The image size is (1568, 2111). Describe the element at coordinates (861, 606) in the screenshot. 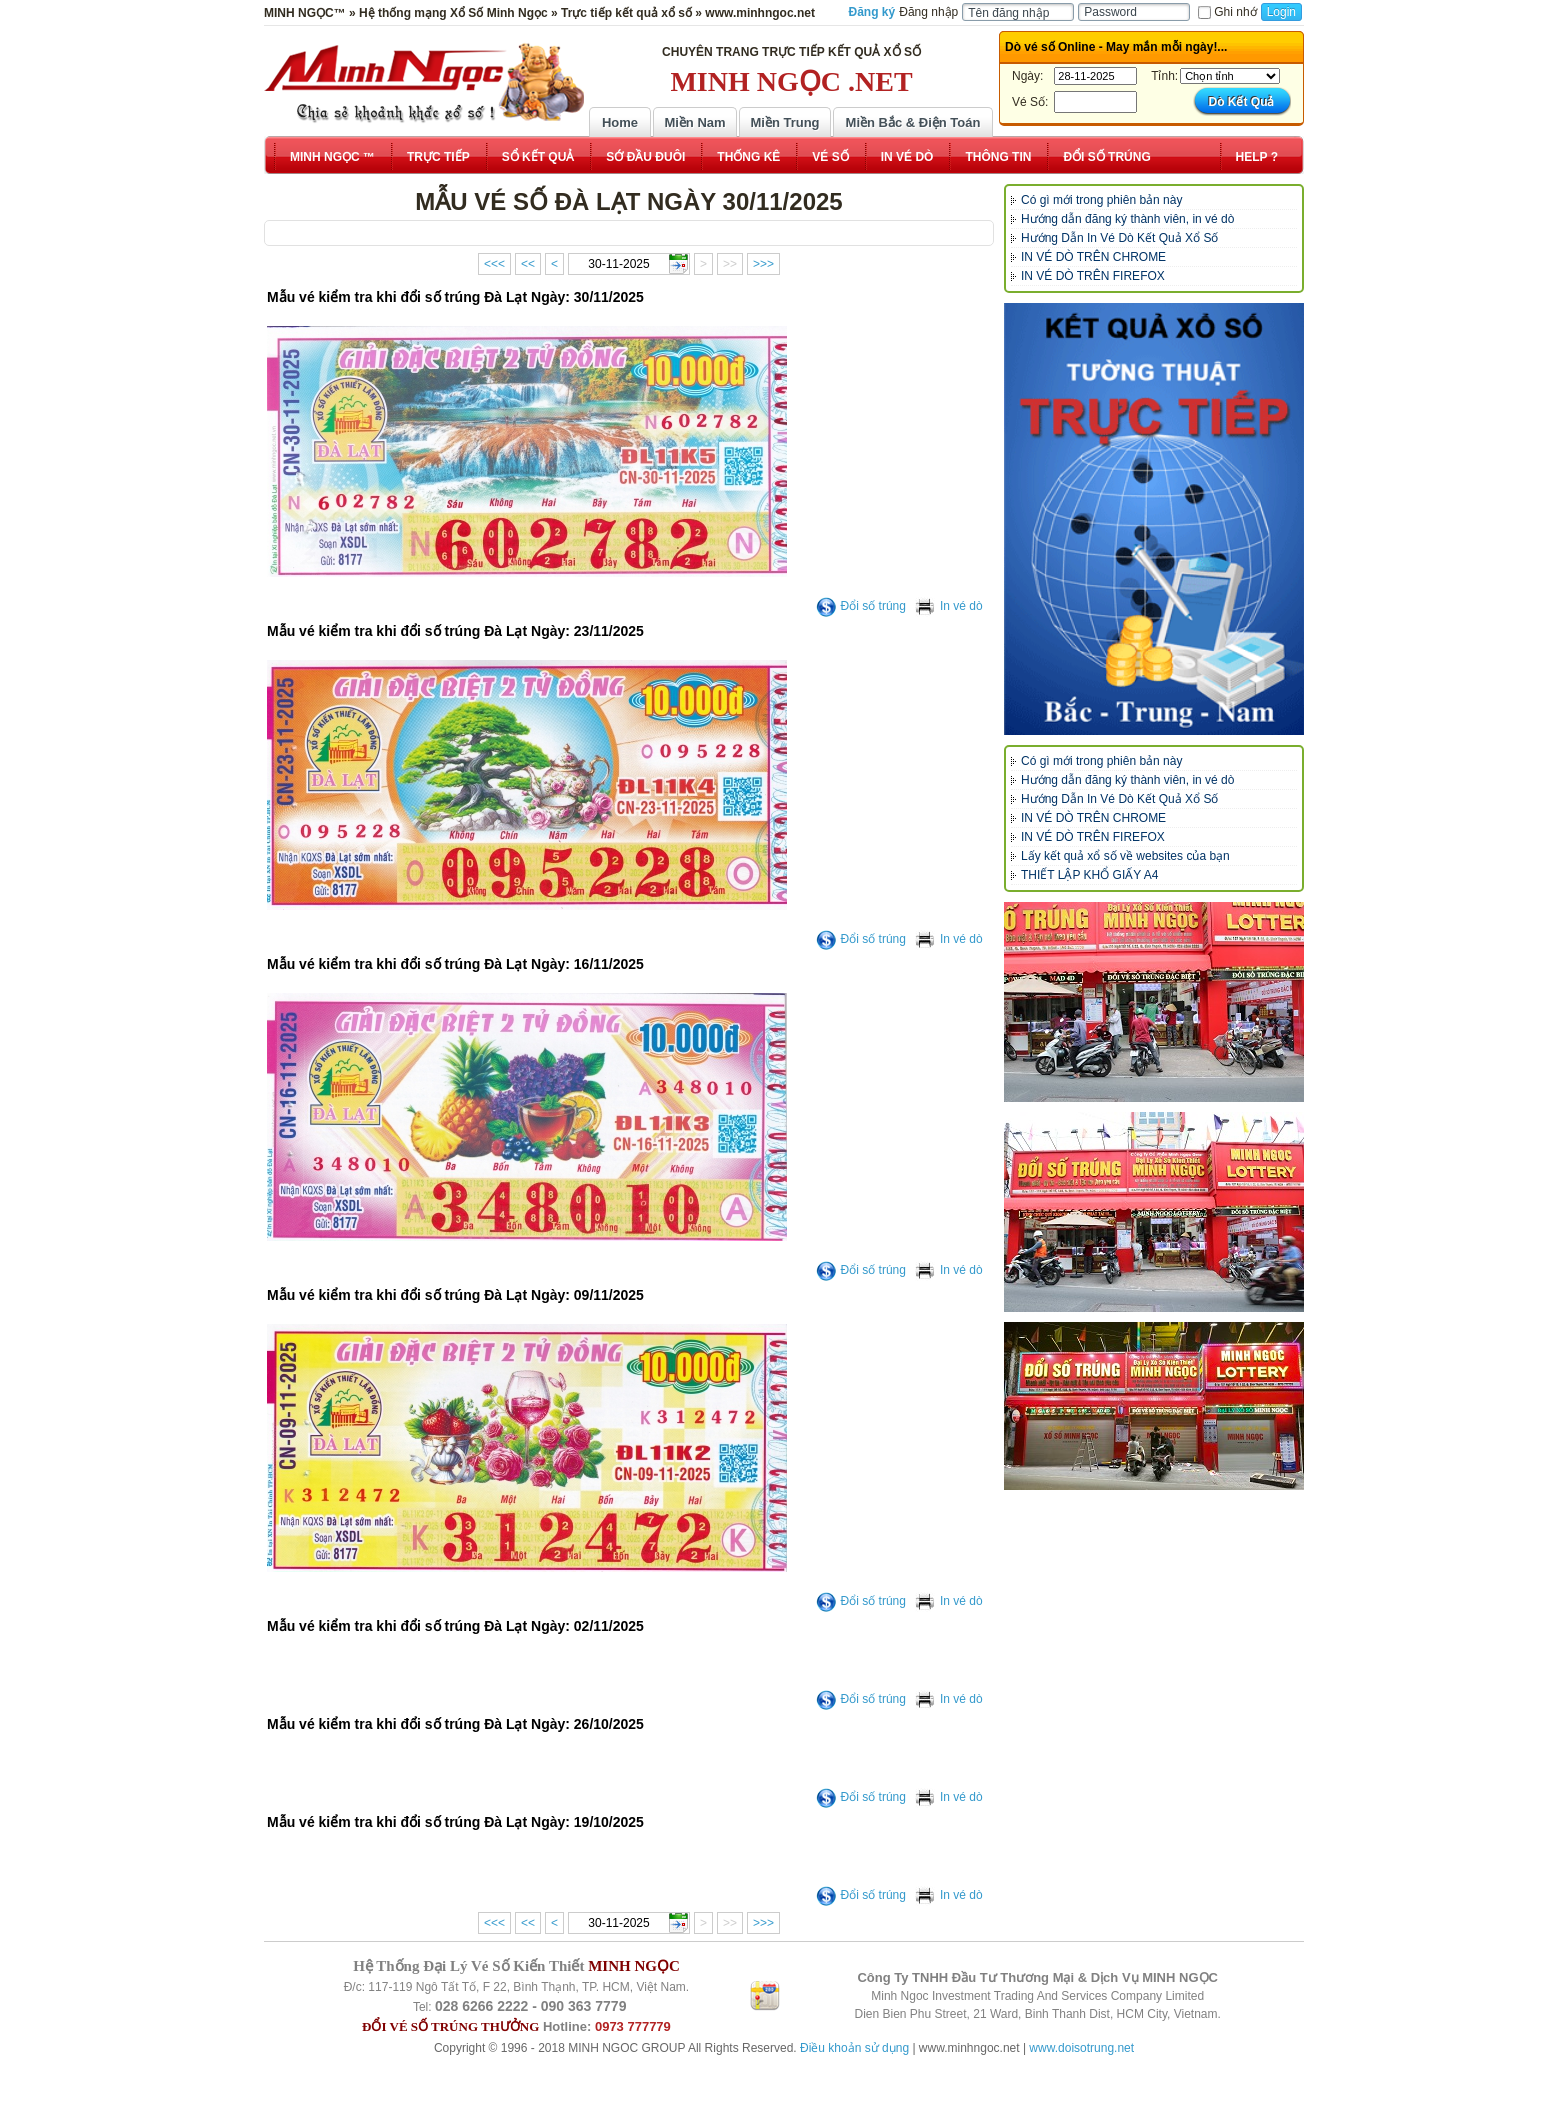

I see `Đổi số trúng` at that location.